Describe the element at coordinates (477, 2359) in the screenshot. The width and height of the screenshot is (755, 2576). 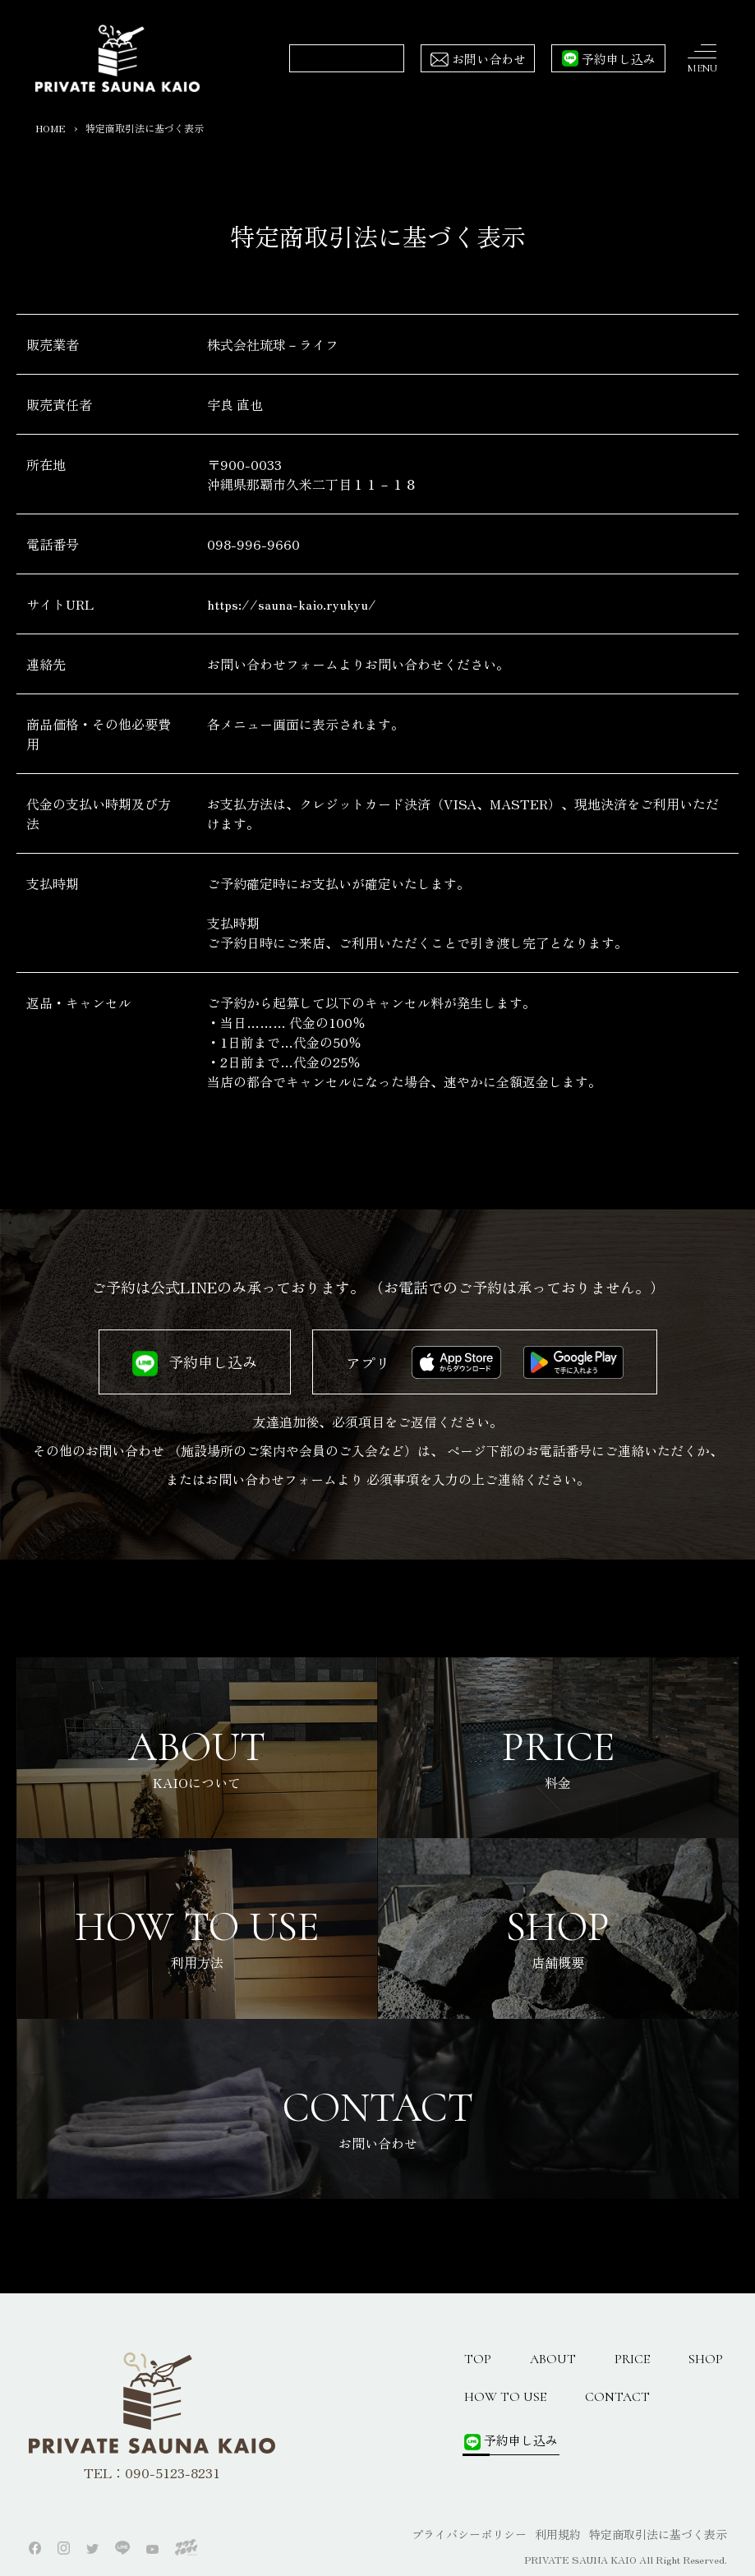
I see `TOP` at that location.